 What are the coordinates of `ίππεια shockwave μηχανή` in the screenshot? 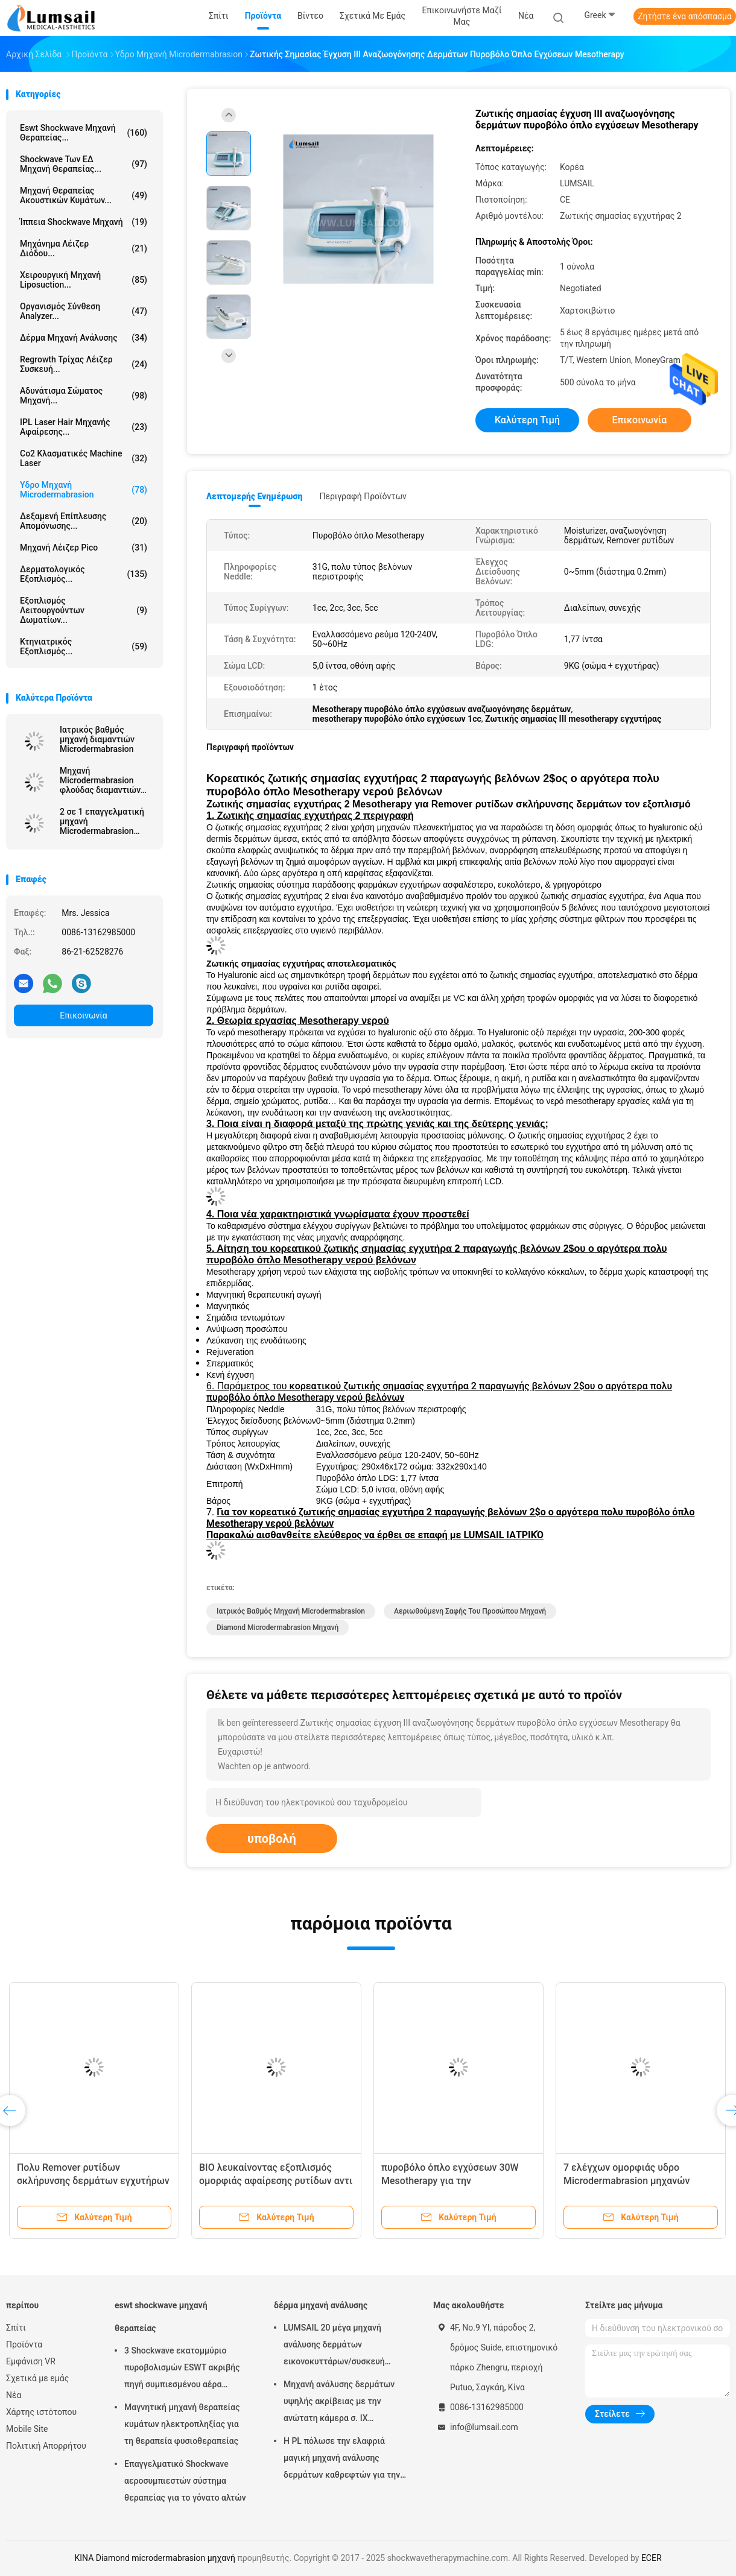 It's located at (83, 222).